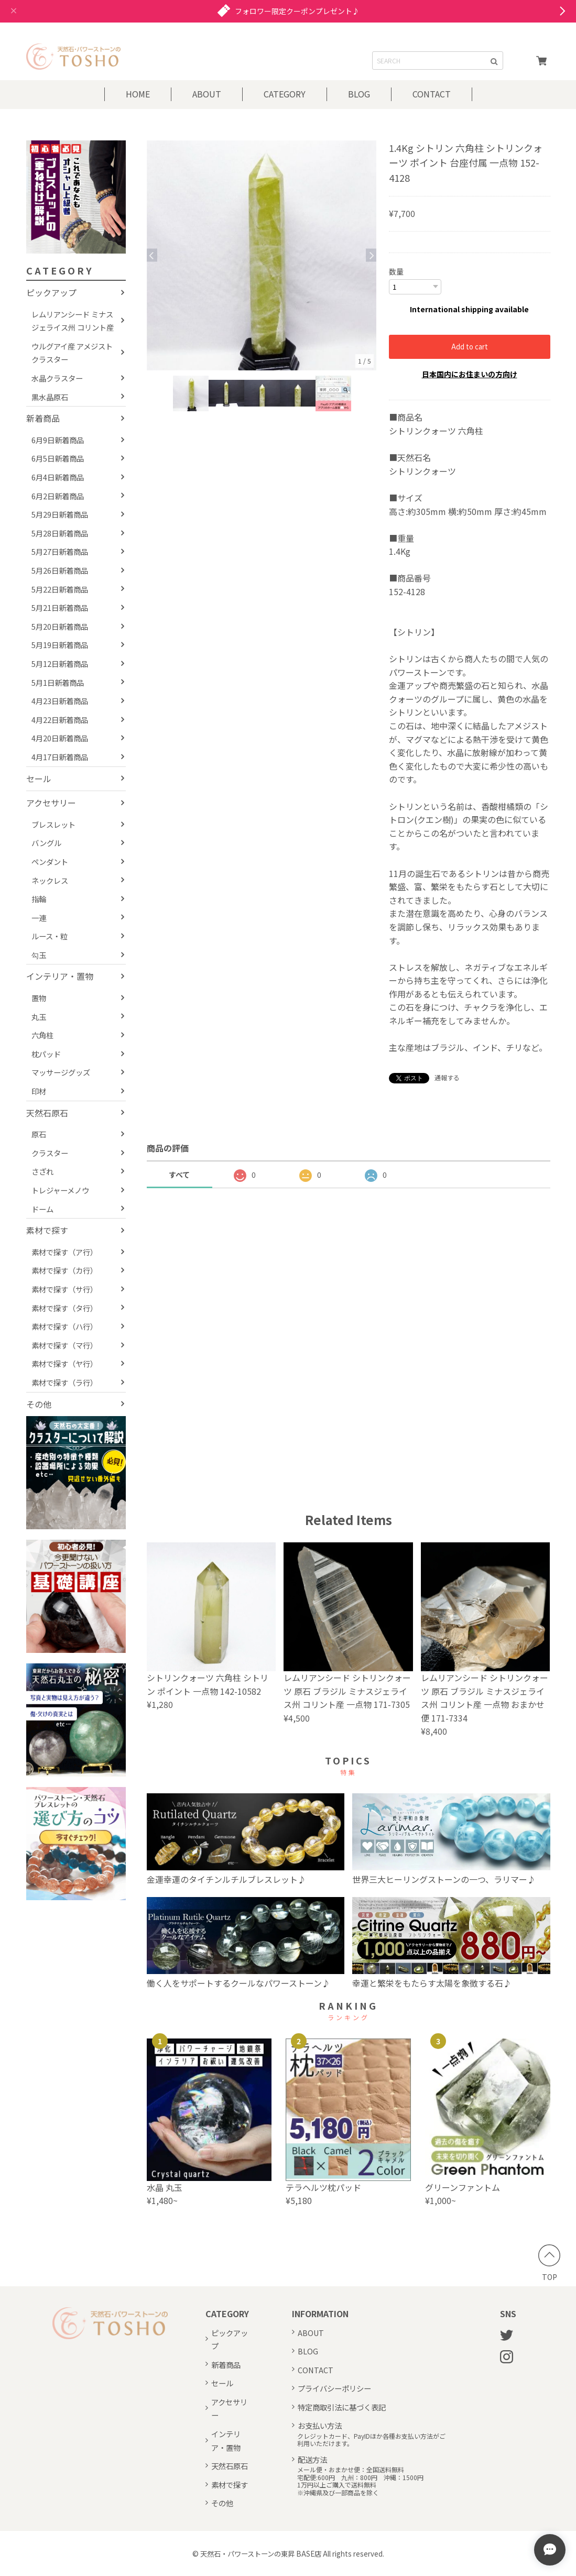 This screenshot has height=2576, width=576. What do you see at coordinates (57, 458) in the screenshot?
I see `6月5日新着商品` at bounding box center [57, 458].